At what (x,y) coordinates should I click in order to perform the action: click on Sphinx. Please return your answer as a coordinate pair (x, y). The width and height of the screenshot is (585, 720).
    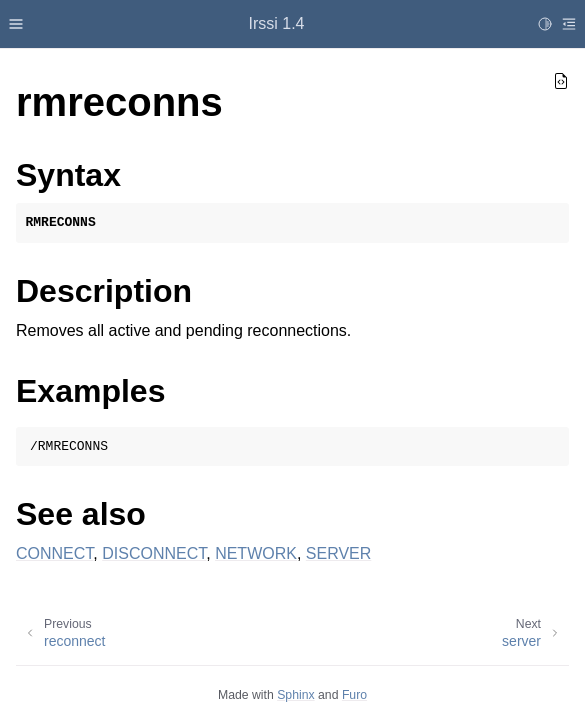
    Looking at the image, I should click on (295, 695).